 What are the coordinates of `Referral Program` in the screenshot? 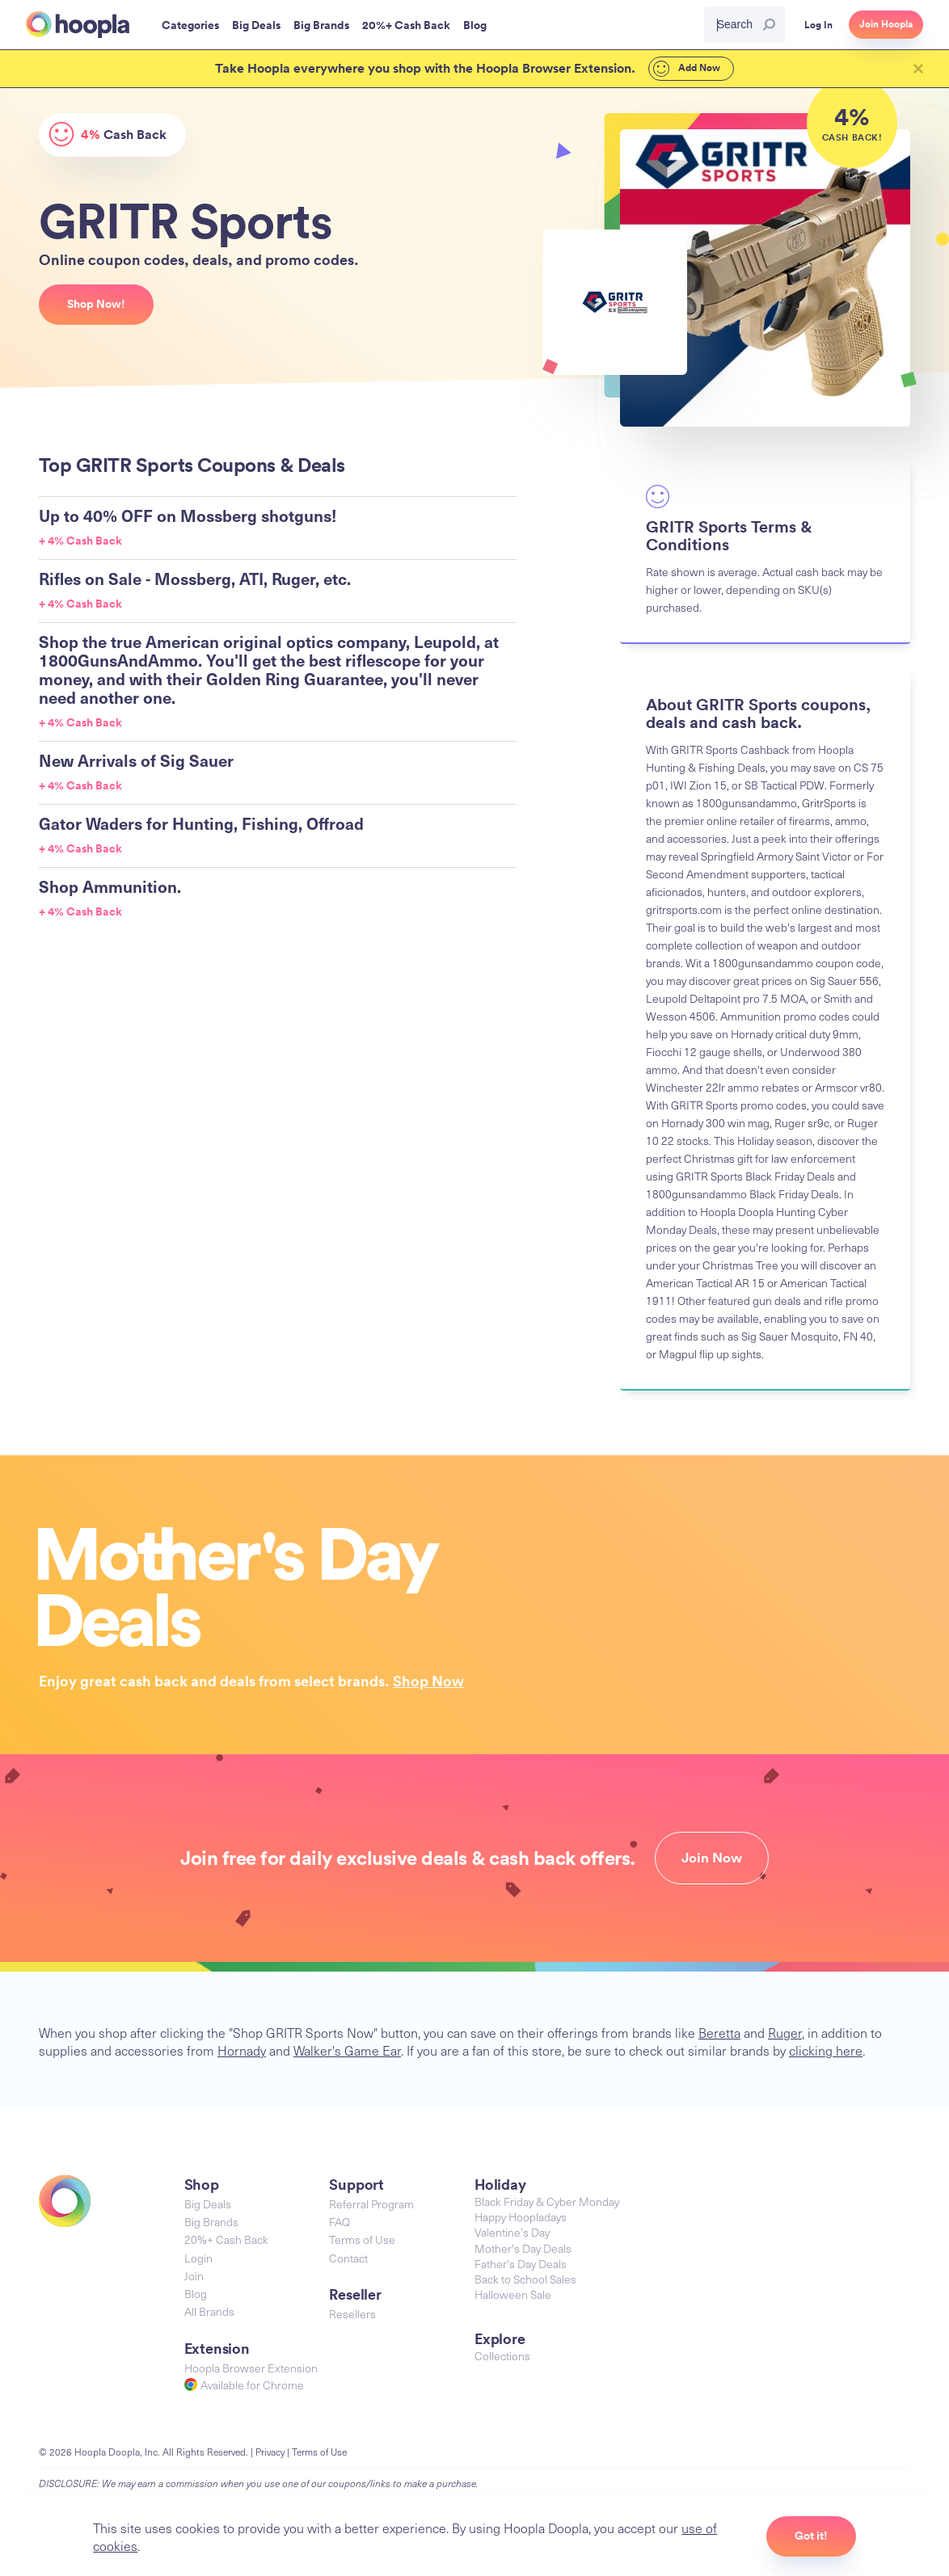 It's located at (371, 2203).